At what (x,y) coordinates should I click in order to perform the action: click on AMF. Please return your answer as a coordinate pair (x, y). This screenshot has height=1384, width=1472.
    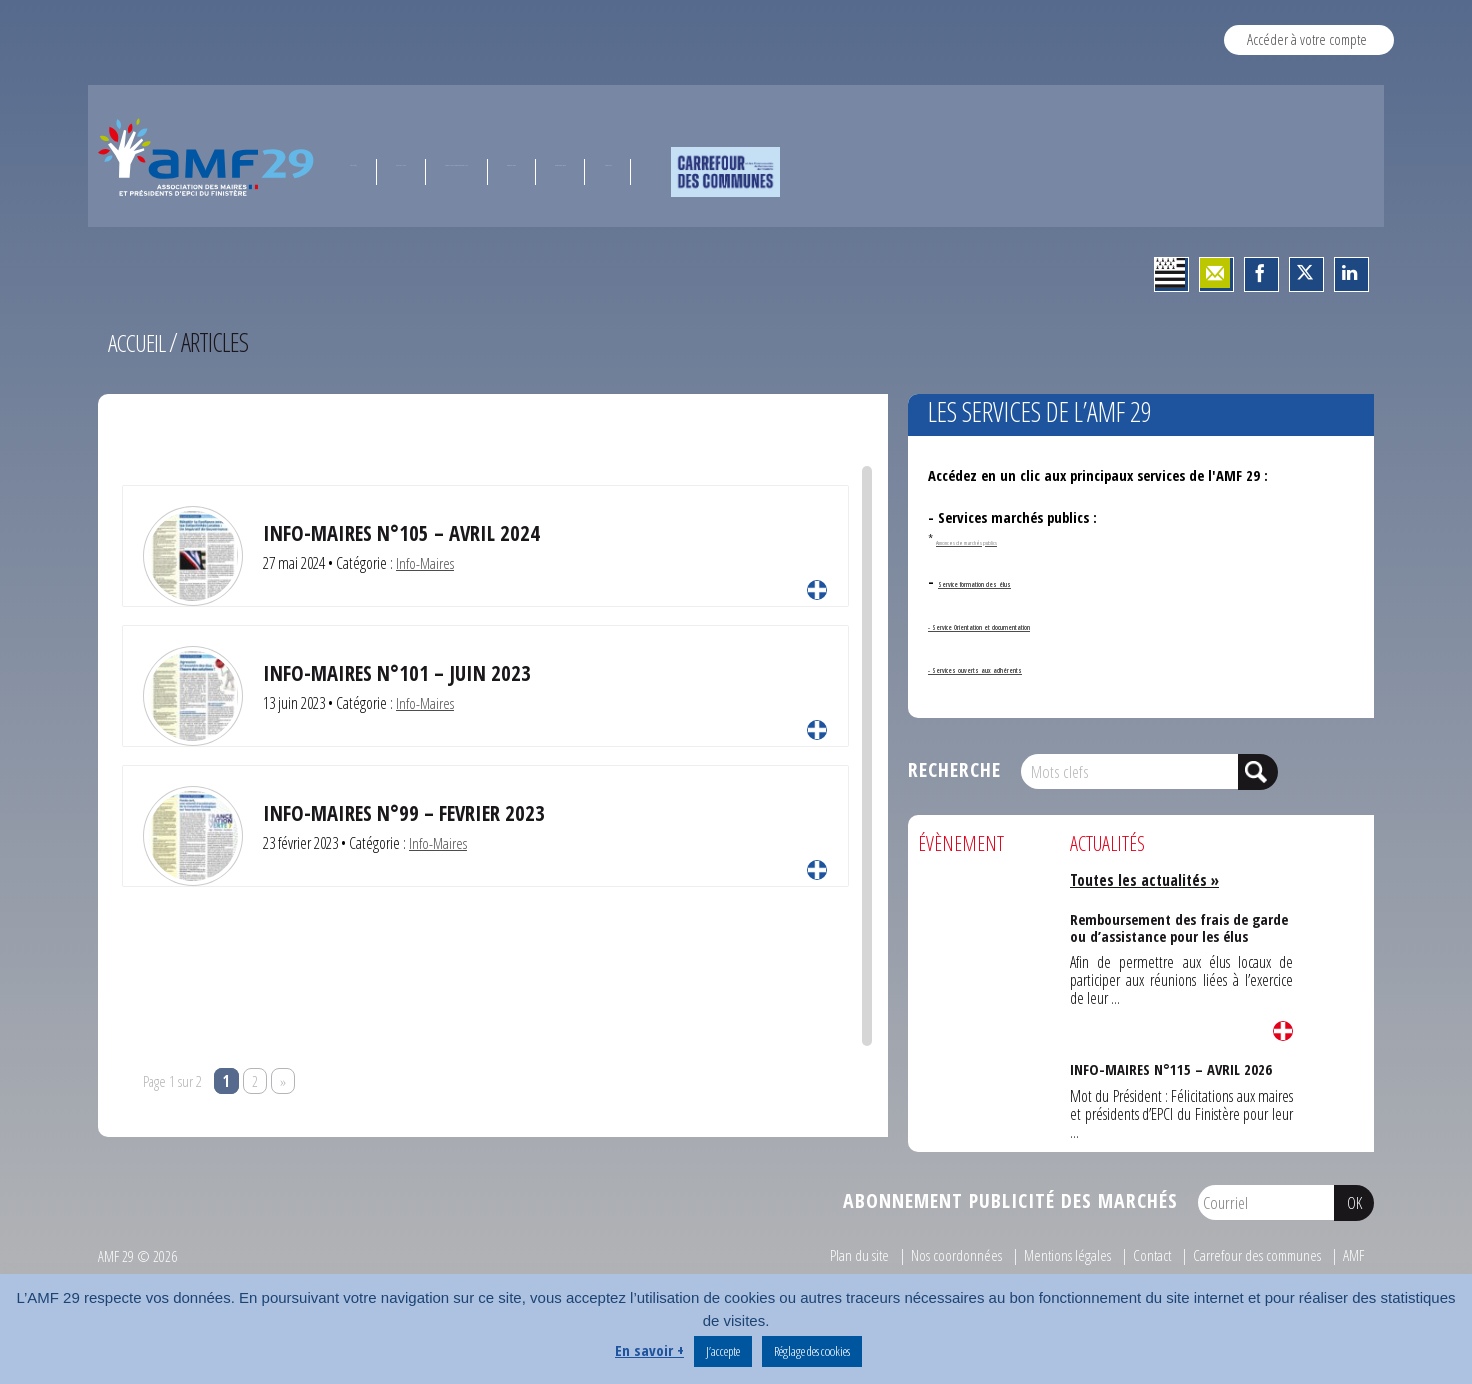
    Looking at the image, I should click on (1352, 1255).